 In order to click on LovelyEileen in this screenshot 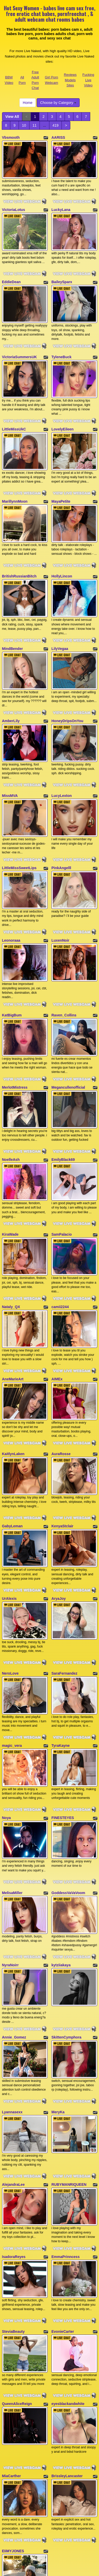, I will do `click(62, 406)`.